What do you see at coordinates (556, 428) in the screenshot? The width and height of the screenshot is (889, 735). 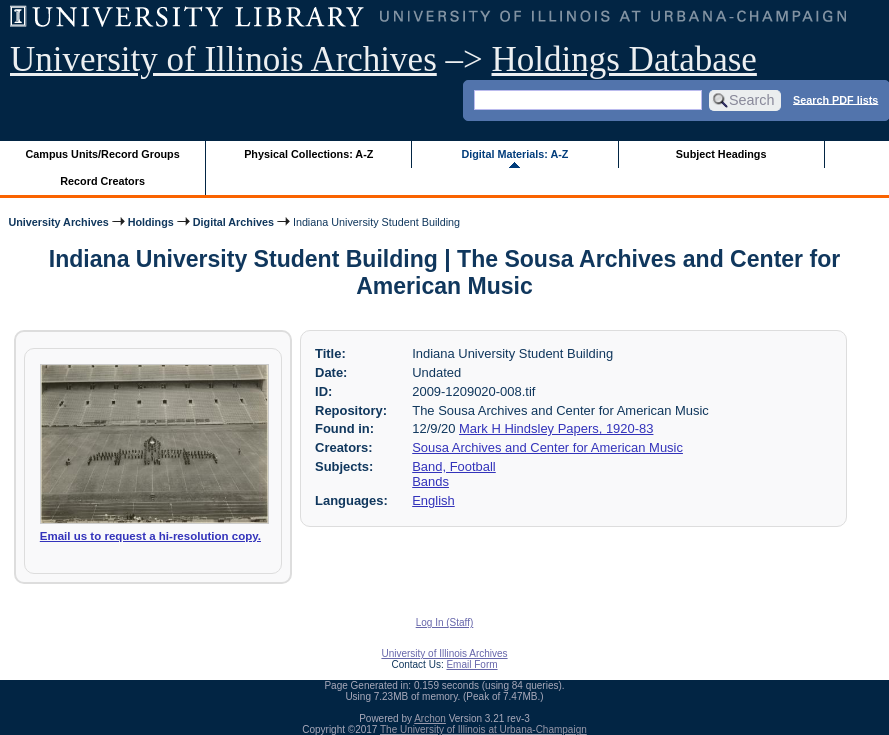 I see `Mark H Hindsley Papers, 1920-83` at bounding box center [556, 428].